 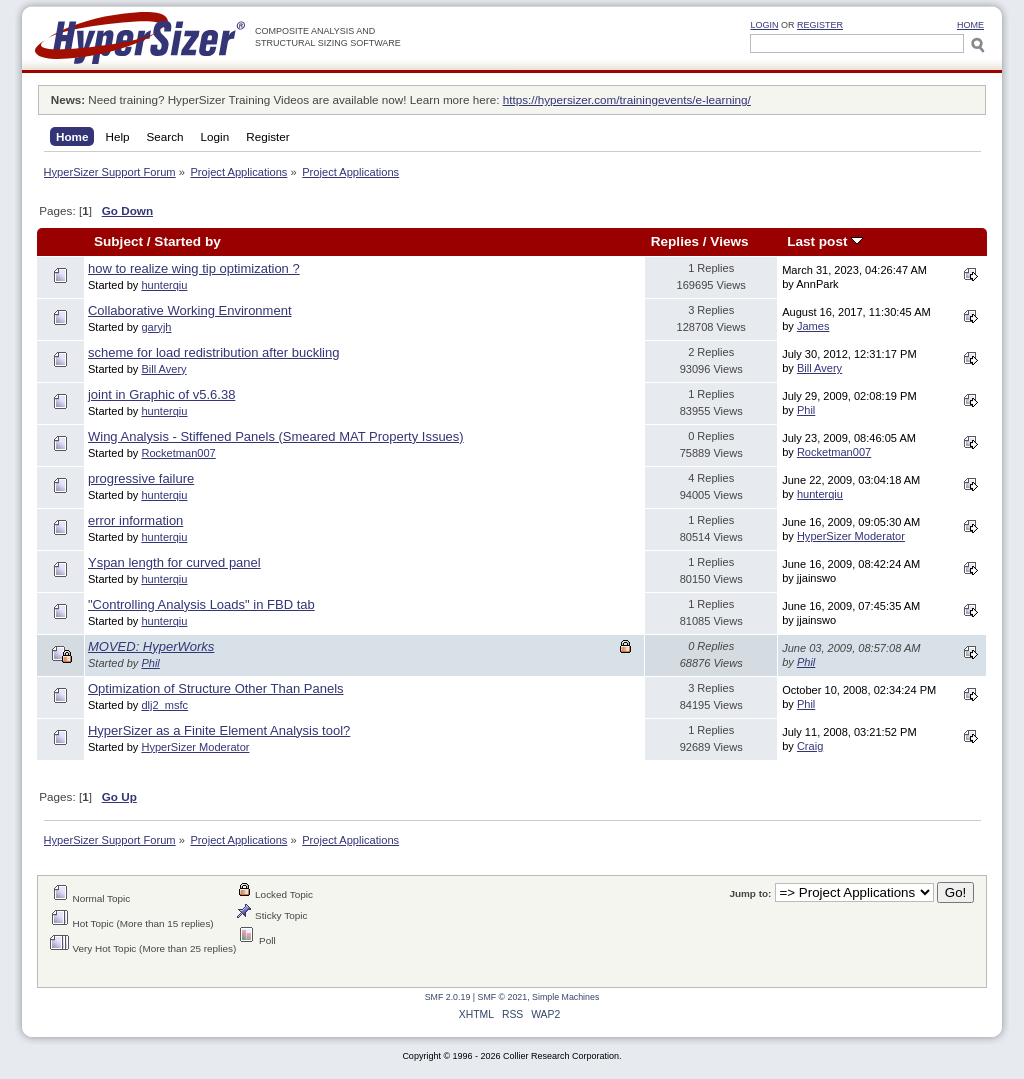 What do you see at coordinates (164, 705) in the screenshot?
I see `dlj2_msfc` at bounding box center [164, 705].